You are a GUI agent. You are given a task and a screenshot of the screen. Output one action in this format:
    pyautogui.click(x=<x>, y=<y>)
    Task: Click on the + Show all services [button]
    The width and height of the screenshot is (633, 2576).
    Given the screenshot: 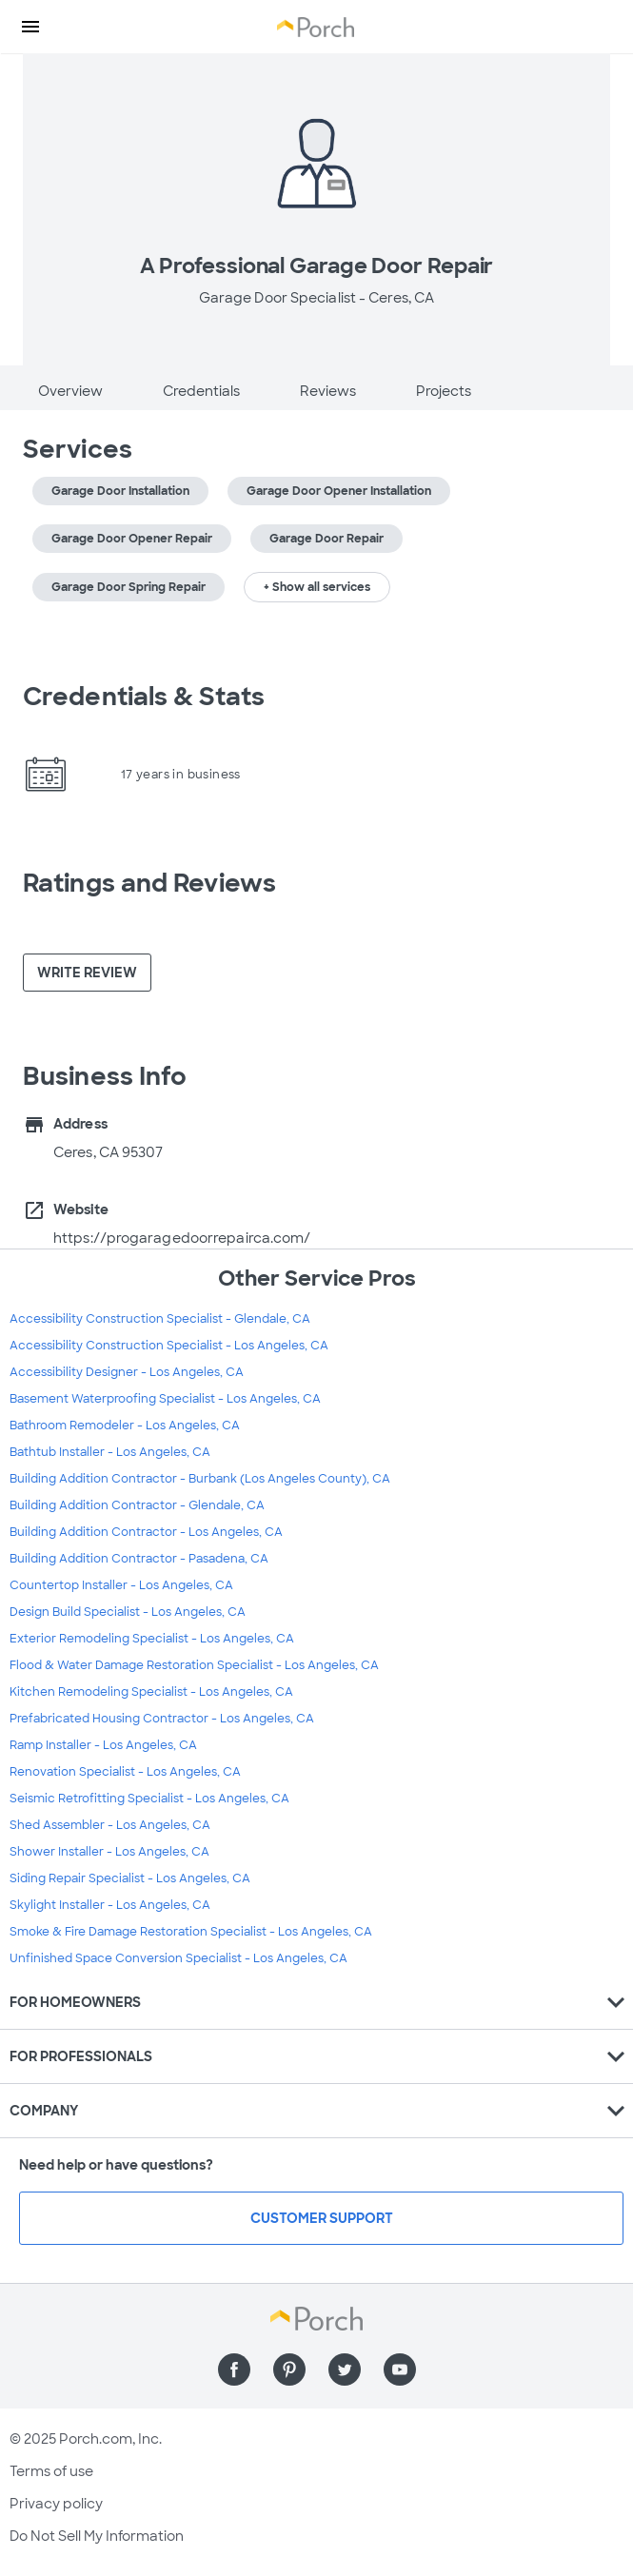 What is the action you would take?
    pyautogui.click(x=317, y=587)
    